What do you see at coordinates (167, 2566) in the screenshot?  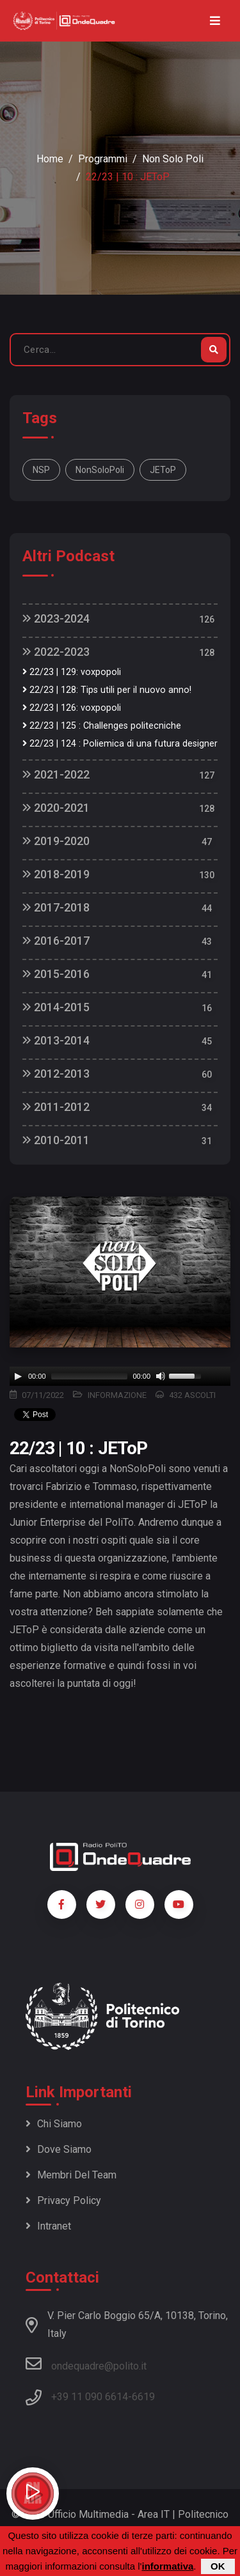 I see `informativa` at bounding box center [167, 2566].